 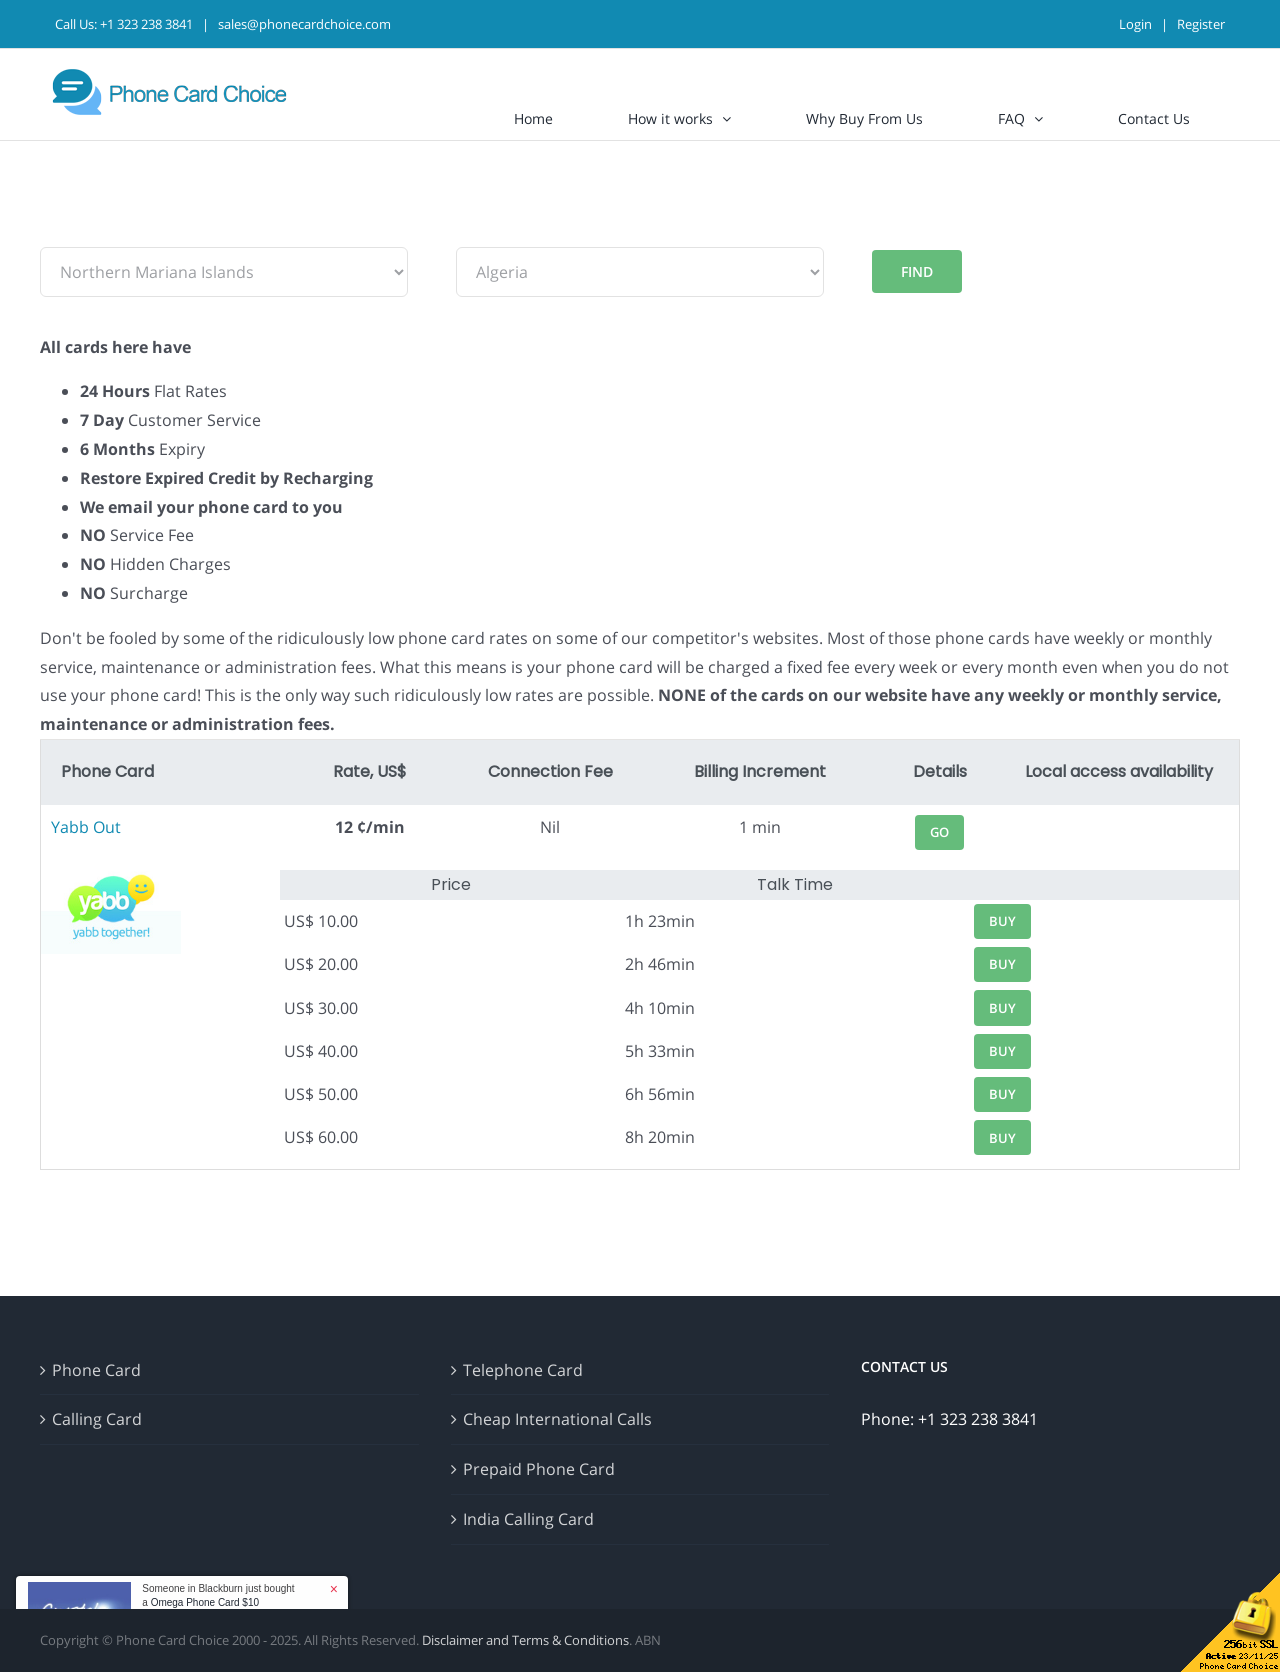 What do you see at coordinates (525, 1640) in the screenshot?
I see `Disclaimer and Terms & Conditions` at bounding box center [525, 1640].